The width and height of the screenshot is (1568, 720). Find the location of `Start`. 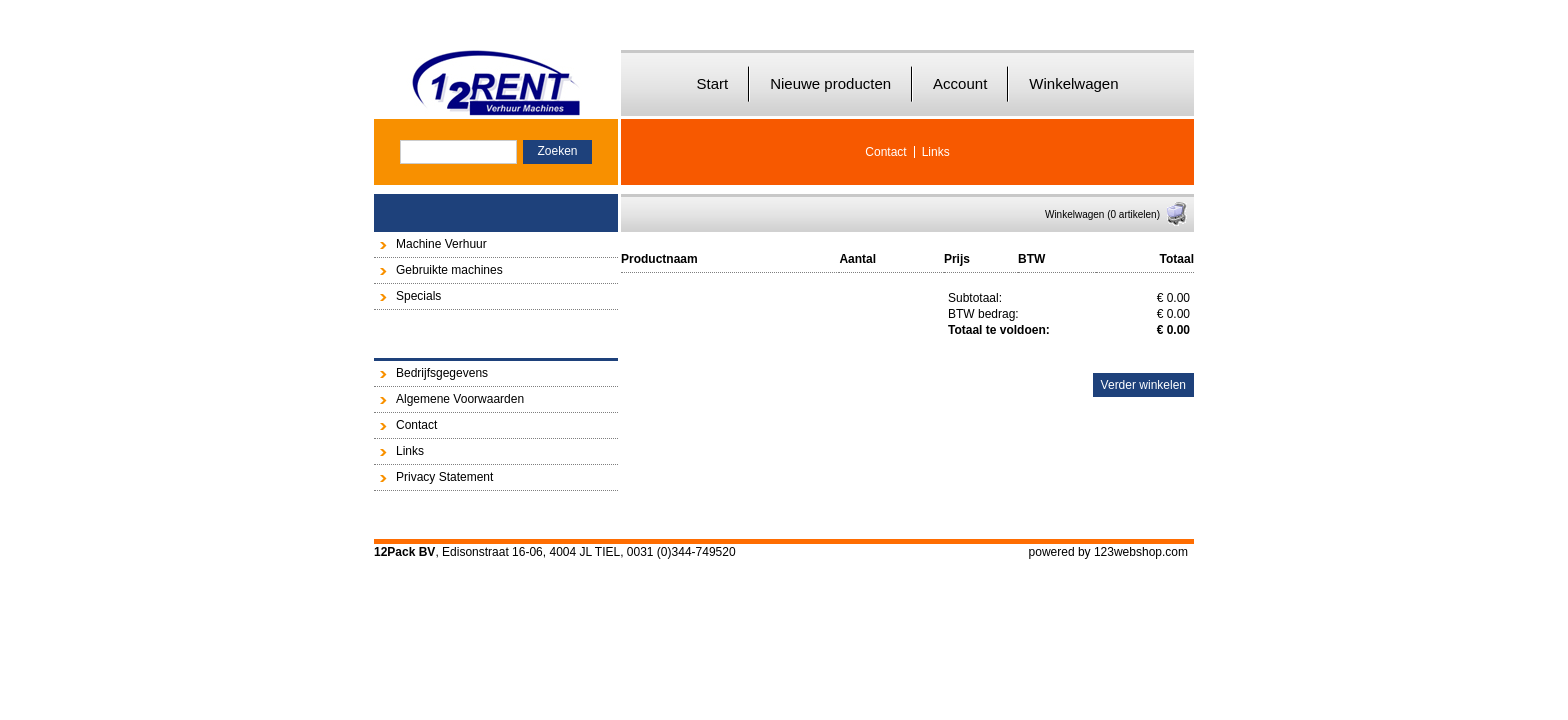

Start is located at coordinates (712, 83).